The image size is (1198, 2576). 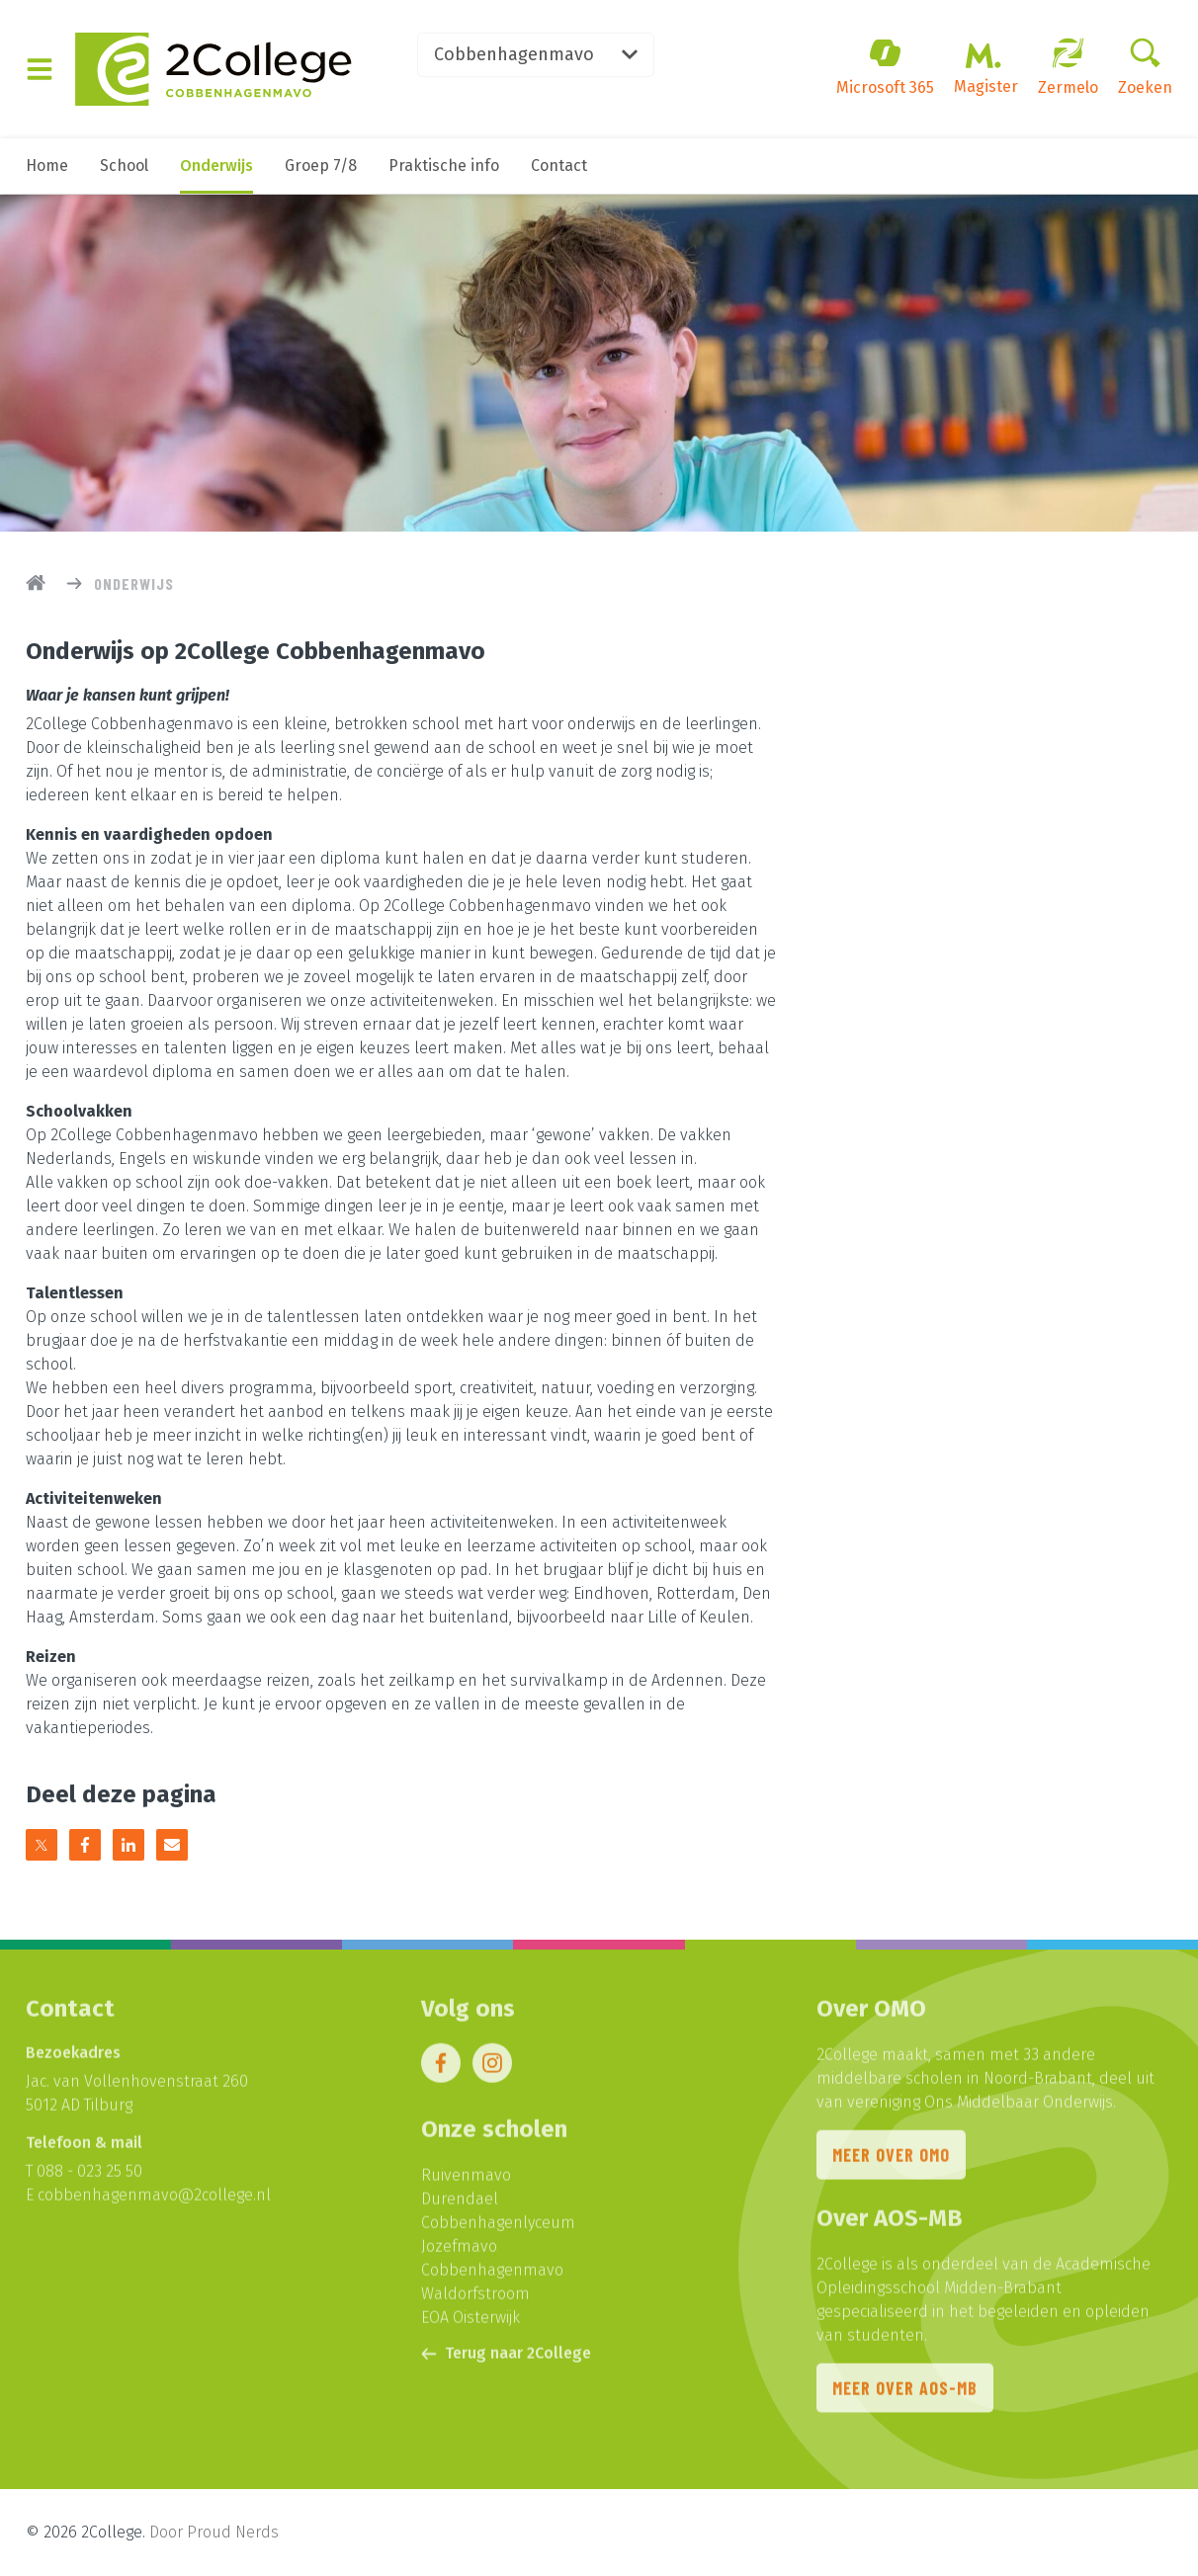 I want to click on Meer over OMO, so click(x=891, y=2160).